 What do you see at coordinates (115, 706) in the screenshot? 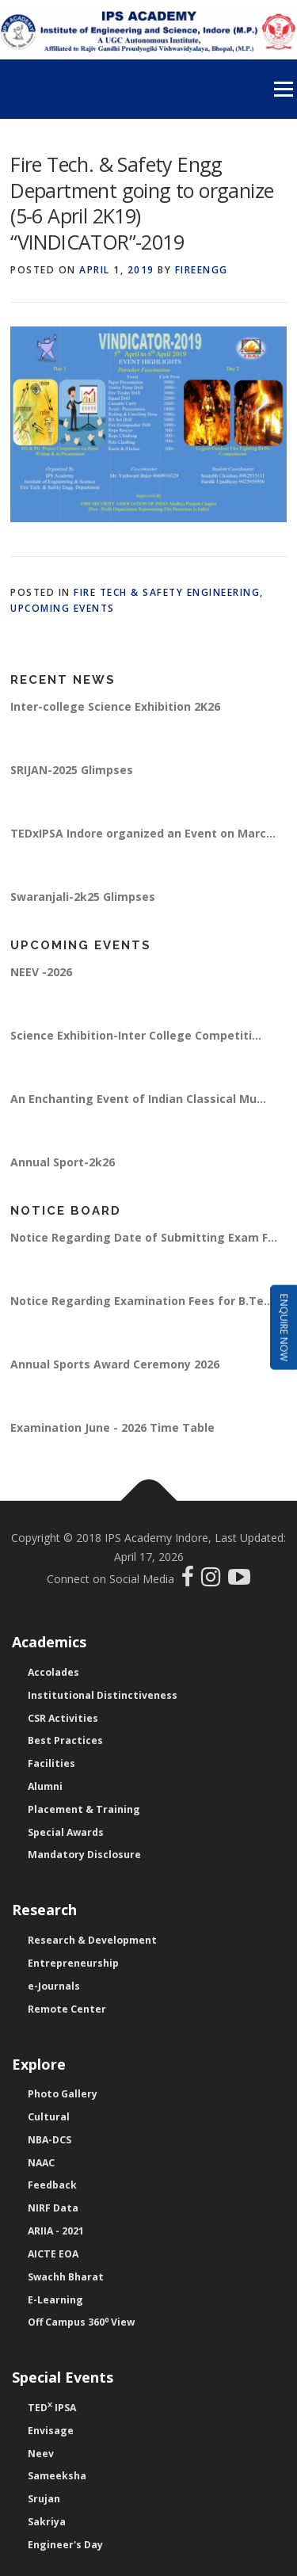
I see `Inter-college Science Exhibition 2K26` at bounding box center [115, 706].